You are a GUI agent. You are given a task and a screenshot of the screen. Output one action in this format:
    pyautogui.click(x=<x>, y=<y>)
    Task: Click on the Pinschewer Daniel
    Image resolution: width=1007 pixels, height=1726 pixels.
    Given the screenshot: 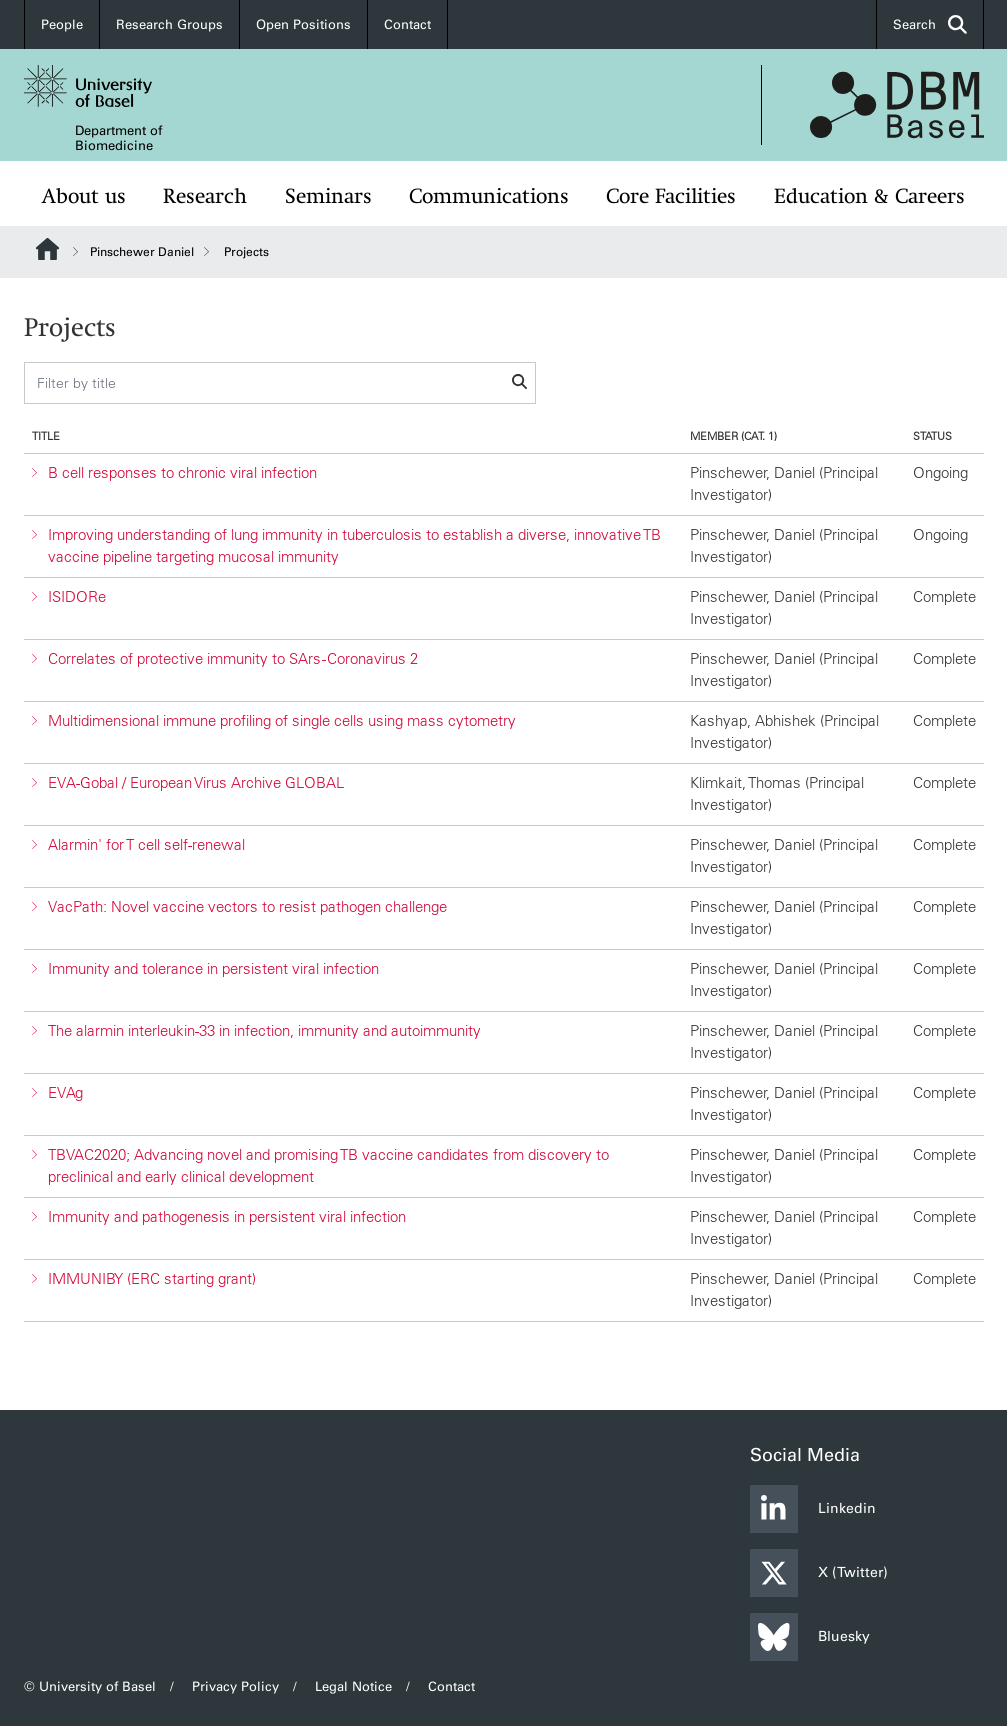 What is the action you would take?
    pyautogui.click(x=142, y=252)
    